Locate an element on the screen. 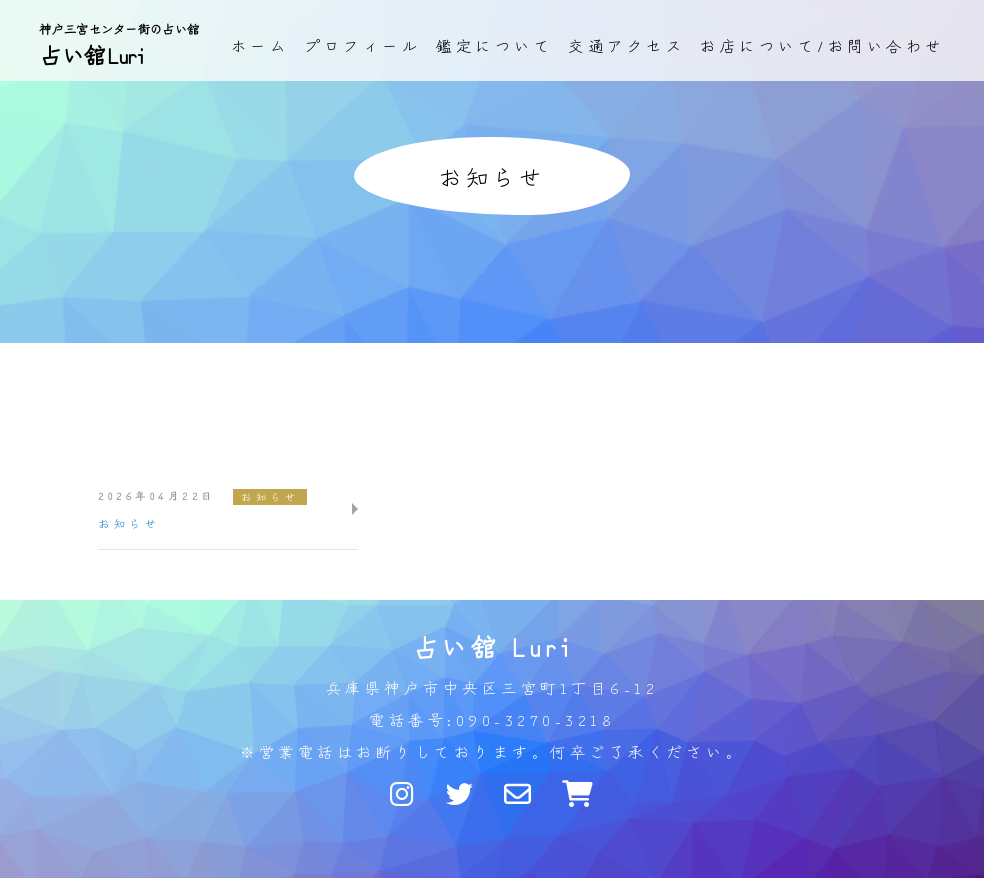 The image size is (984, 878). ホーム is located at coordinates (260, 45).